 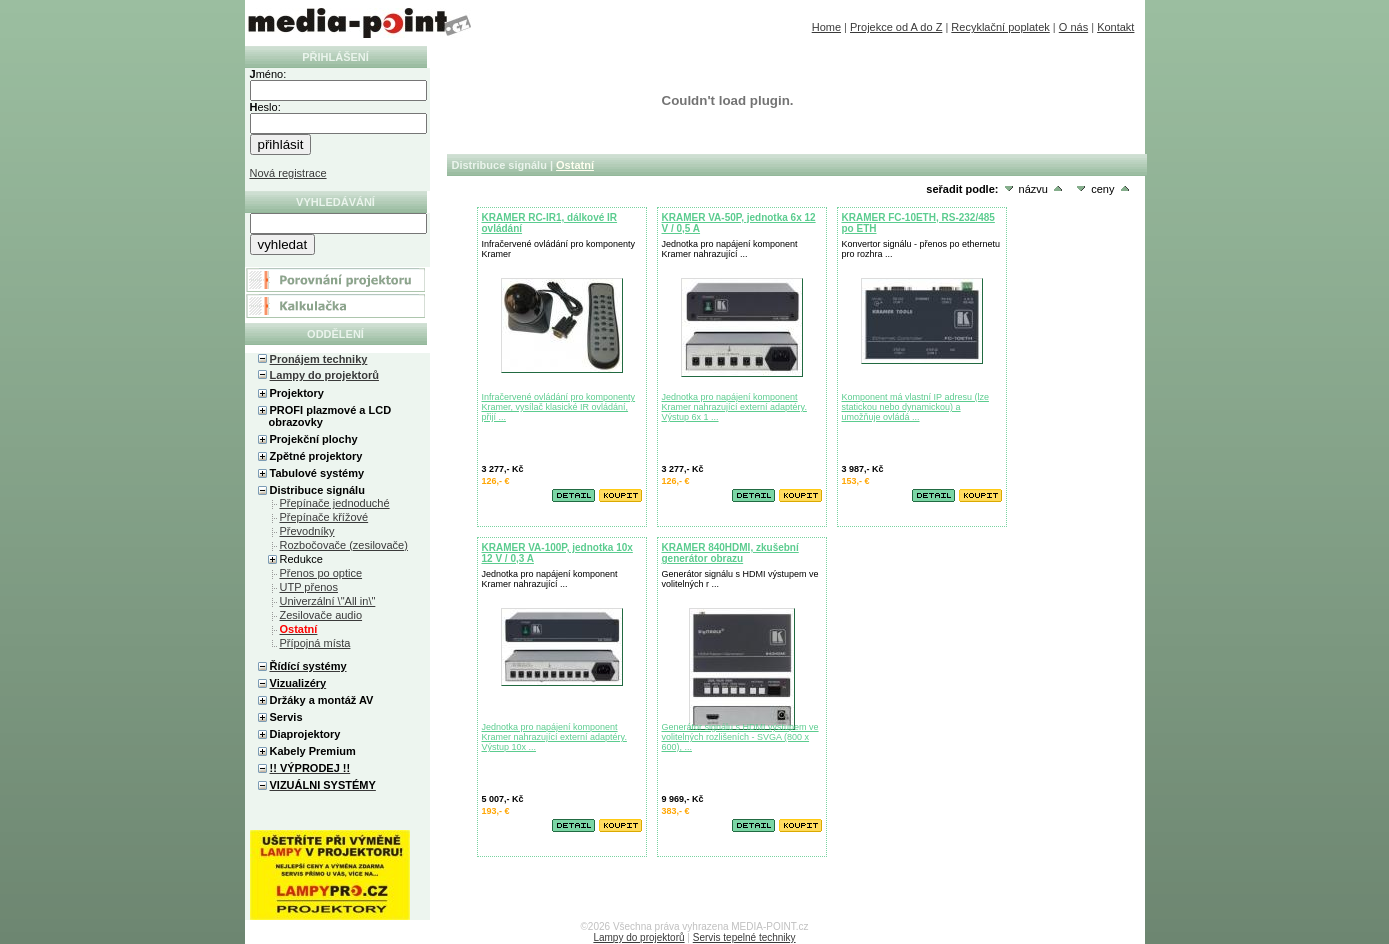 What do you see at coordinates (744, 937) in the screenshot?
I see `Servis tepelné techniky` at bounding box center [744, 937].